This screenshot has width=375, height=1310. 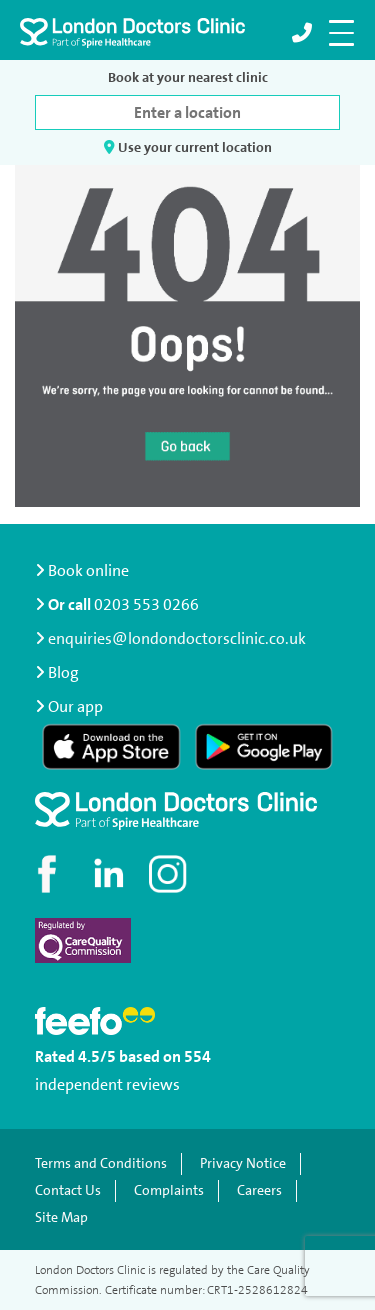 What do you see at coordinates (188, 147) in the screenshot?
I see `Use your current location [button]` at bounding box center [188, 147].